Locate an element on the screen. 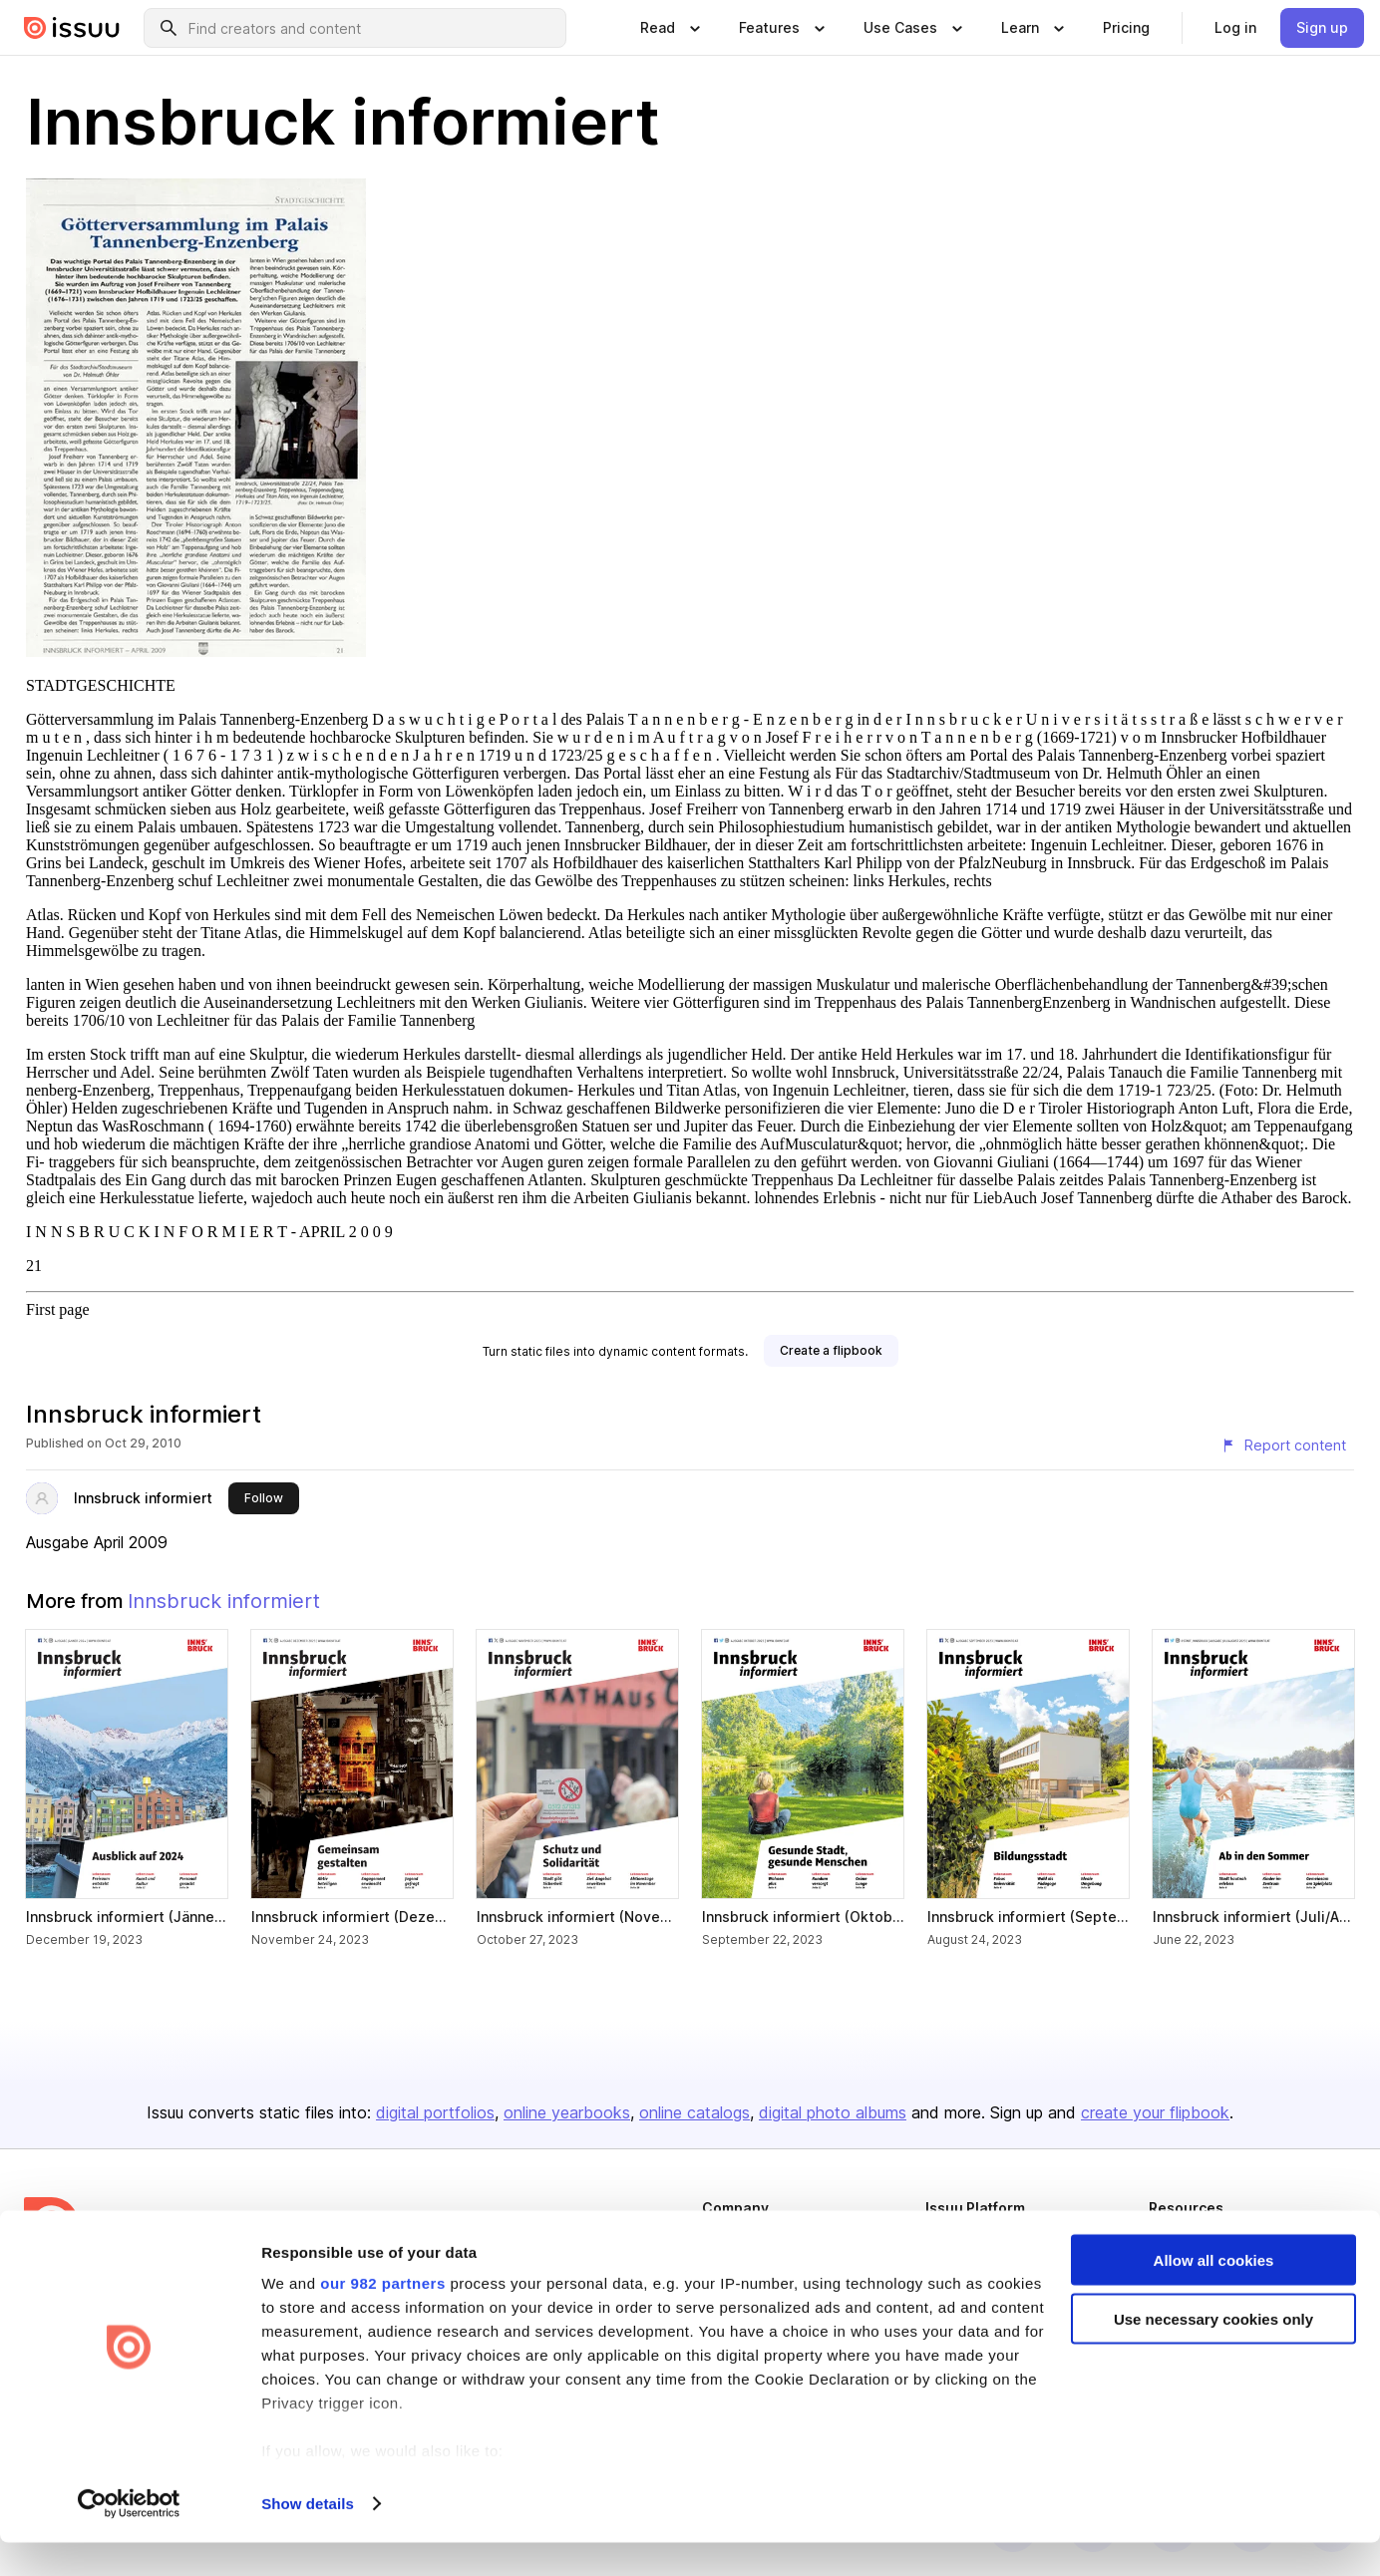  Allow all cookies is located at coordinates (1214, 2293).